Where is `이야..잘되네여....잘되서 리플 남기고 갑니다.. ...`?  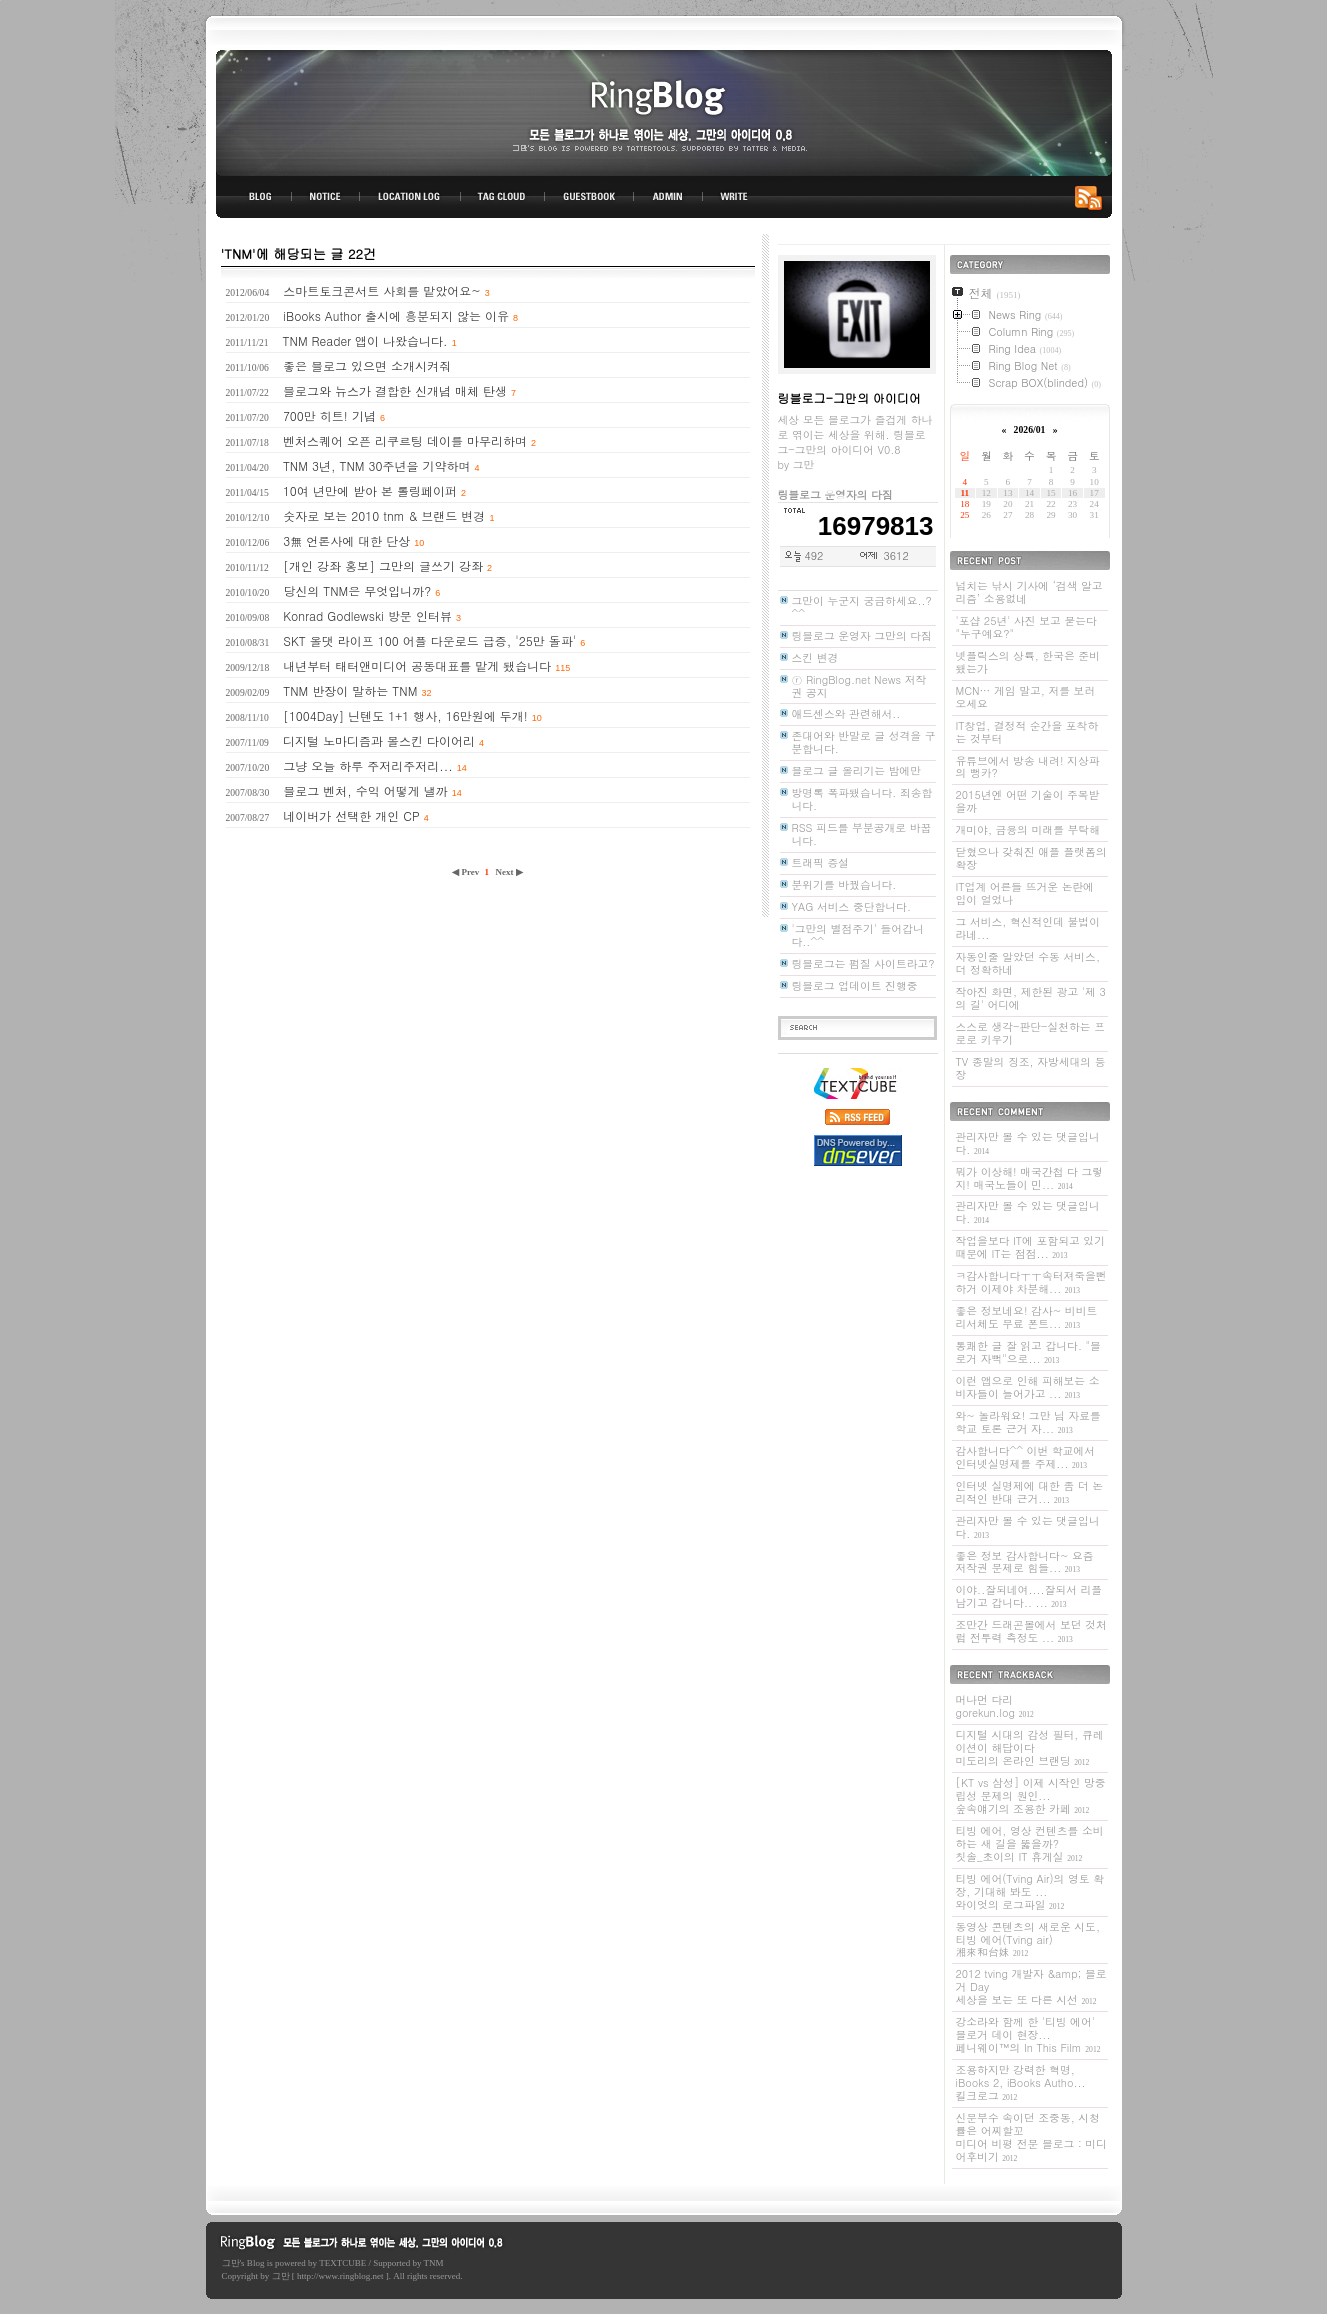
이야..잘되네여....잘되서 리플 남기고 갑니다.. ... is located at coordinates (1029, 1596).